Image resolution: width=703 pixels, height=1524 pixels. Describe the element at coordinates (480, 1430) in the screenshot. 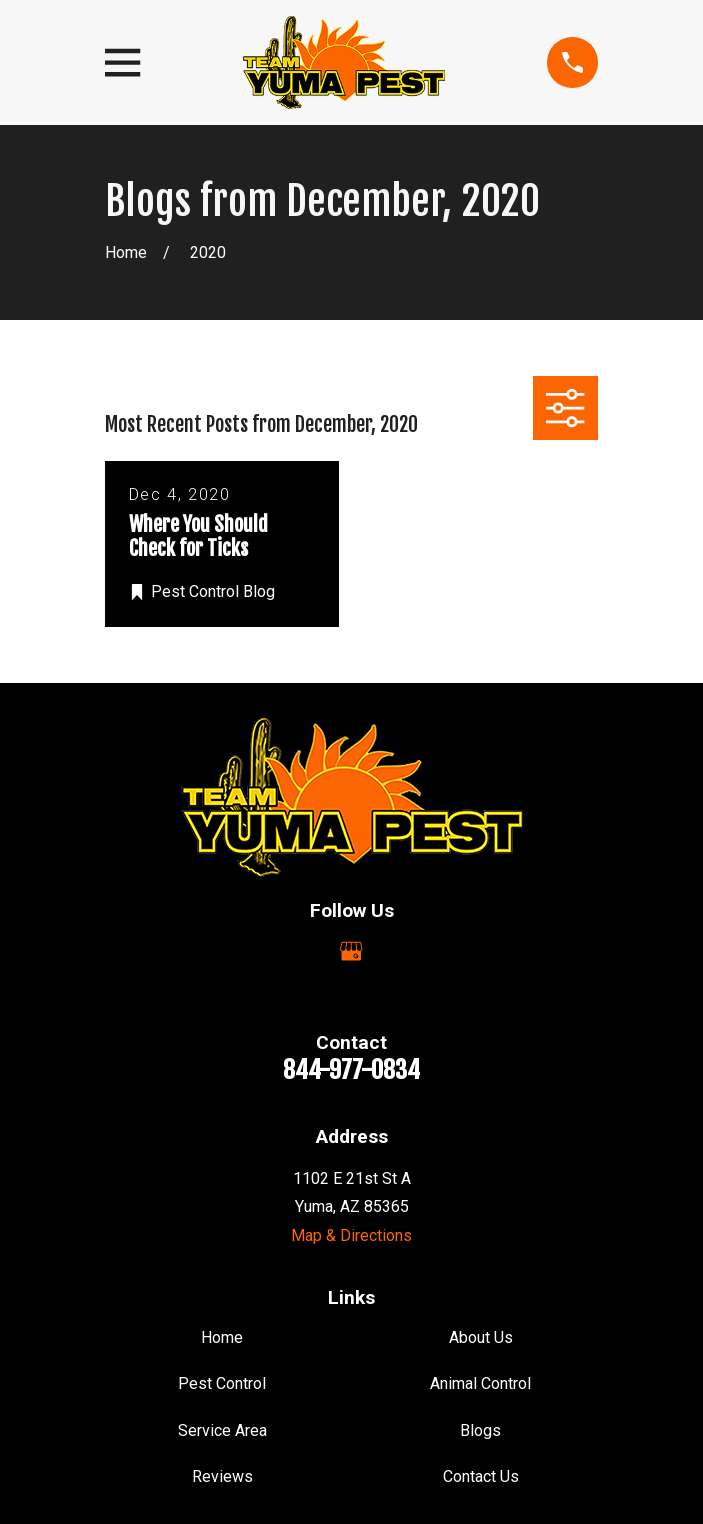

I see `Blogs` at that location.